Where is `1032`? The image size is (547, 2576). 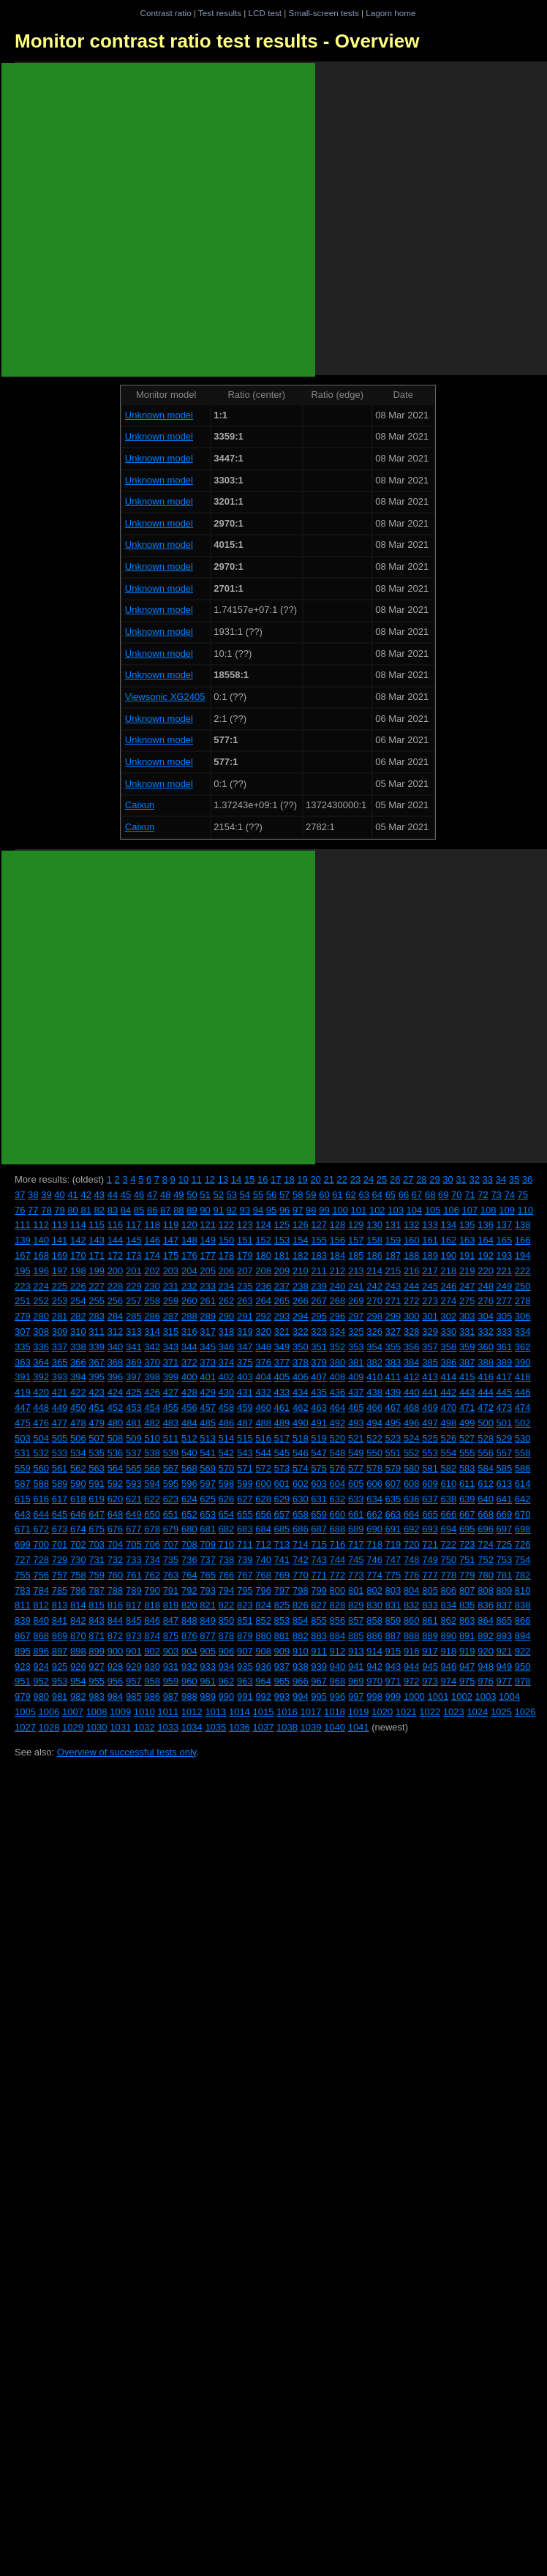
1032 is located at coordinates (144, 1727).